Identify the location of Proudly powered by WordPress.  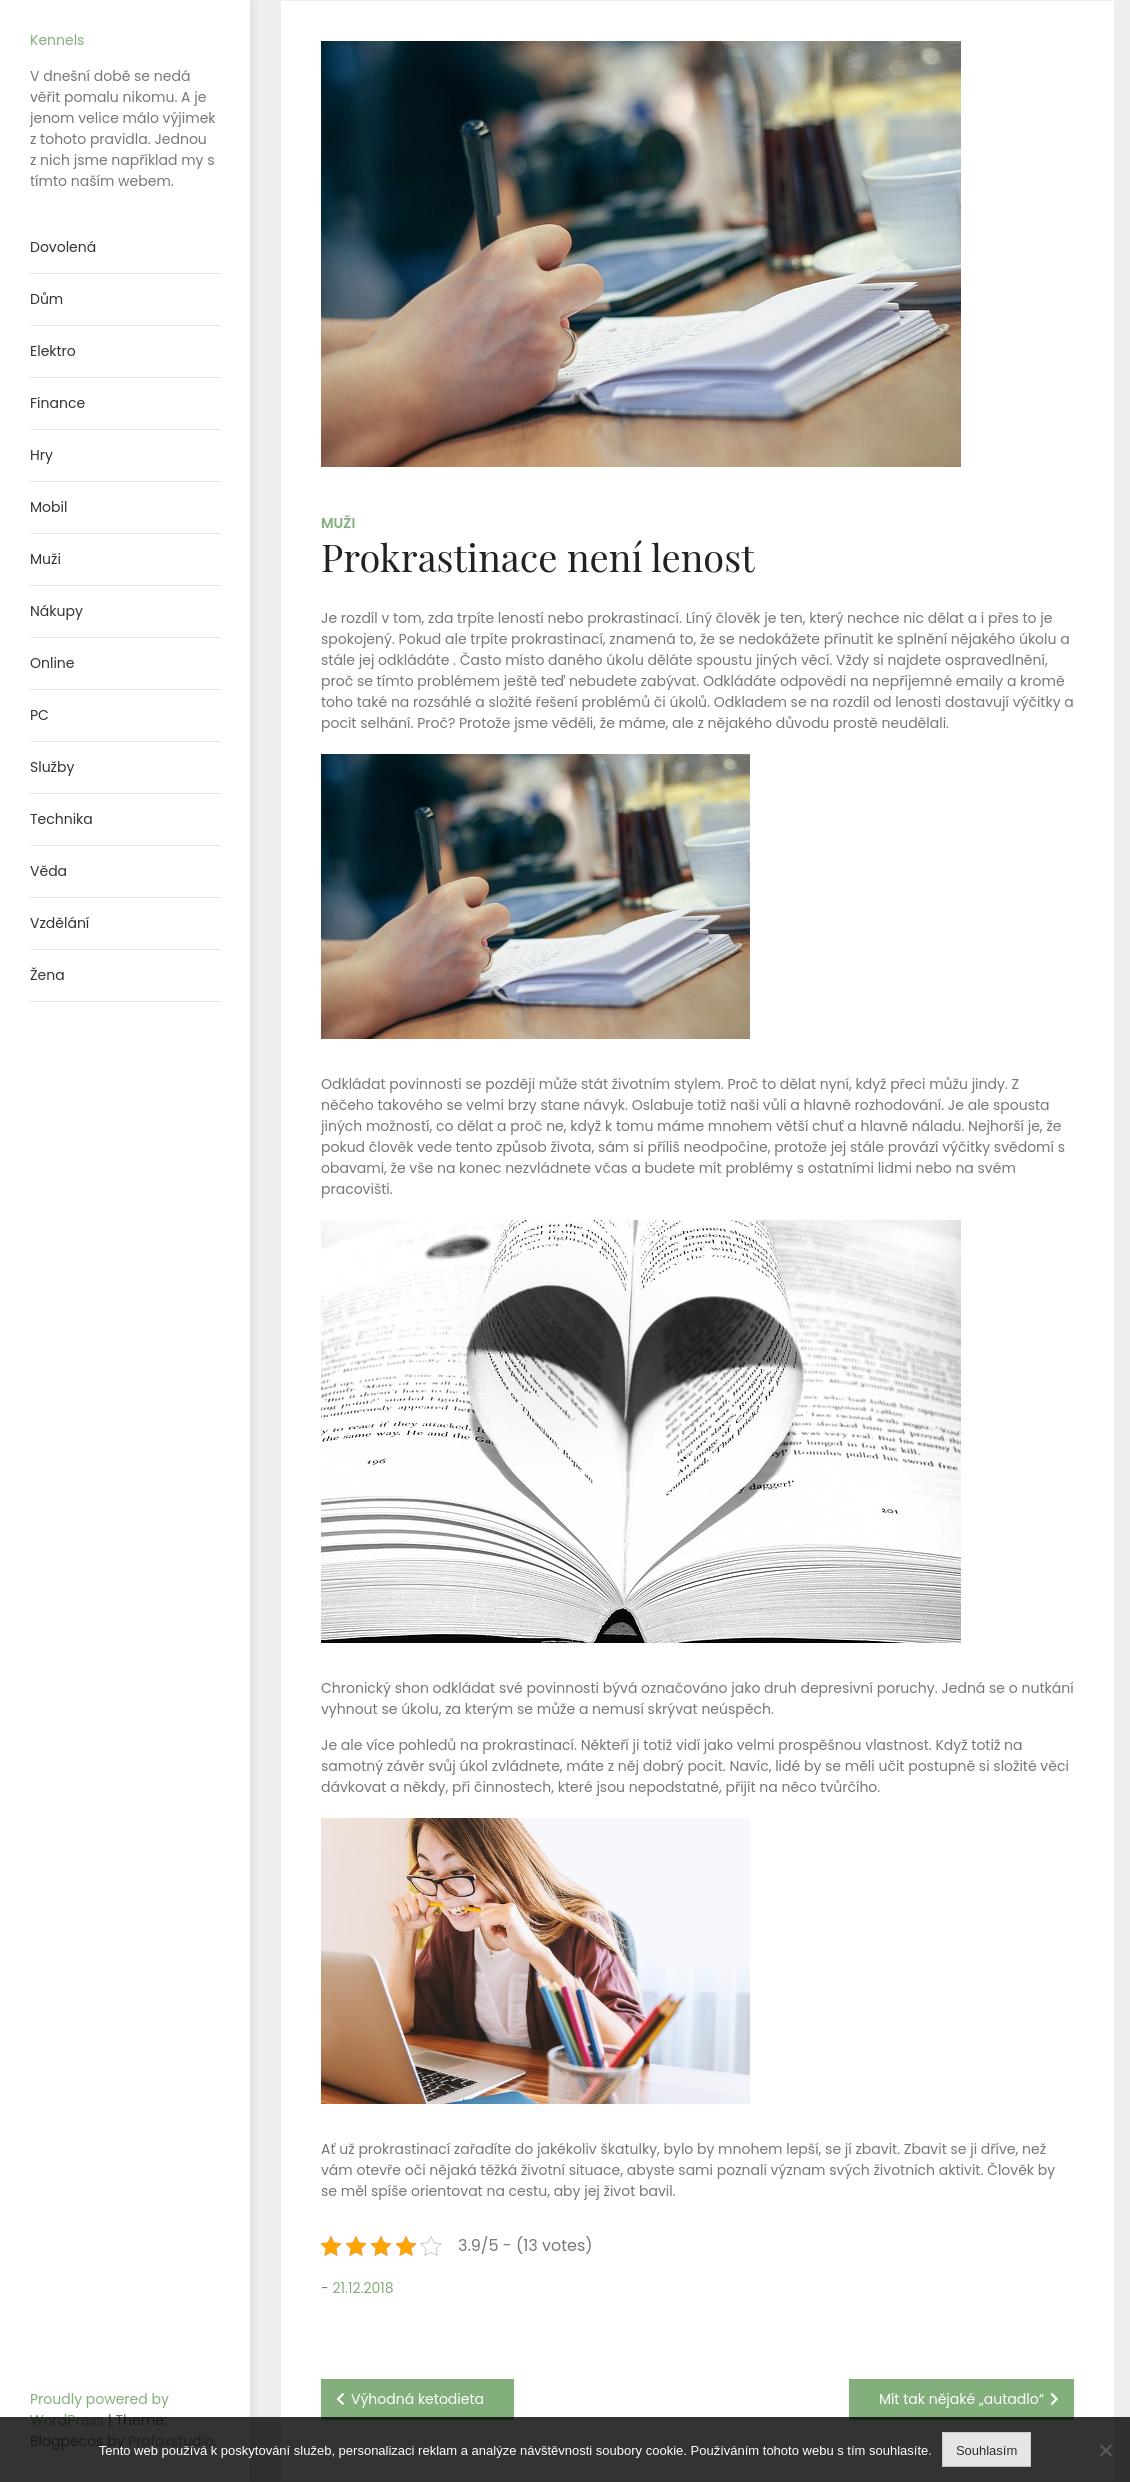
(99, 2409).